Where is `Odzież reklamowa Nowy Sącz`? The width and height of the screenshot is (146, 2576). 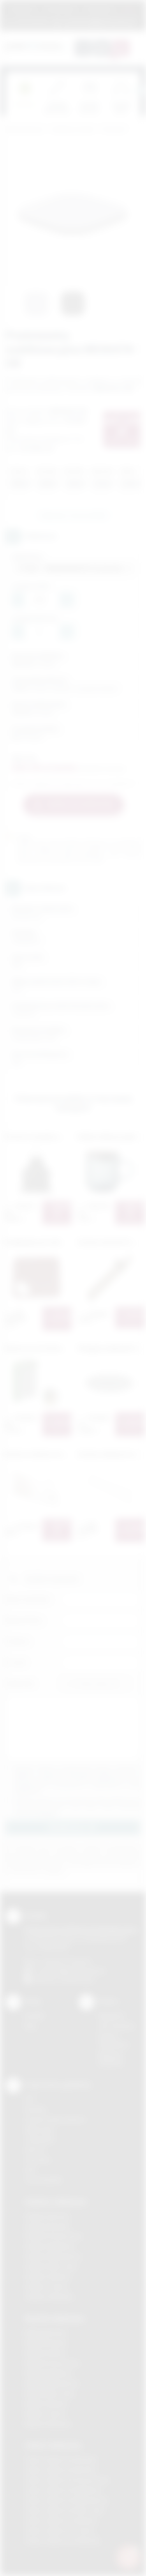 Odzież reklamowa Nowy Sącz is located at coordinates (65, 2510).